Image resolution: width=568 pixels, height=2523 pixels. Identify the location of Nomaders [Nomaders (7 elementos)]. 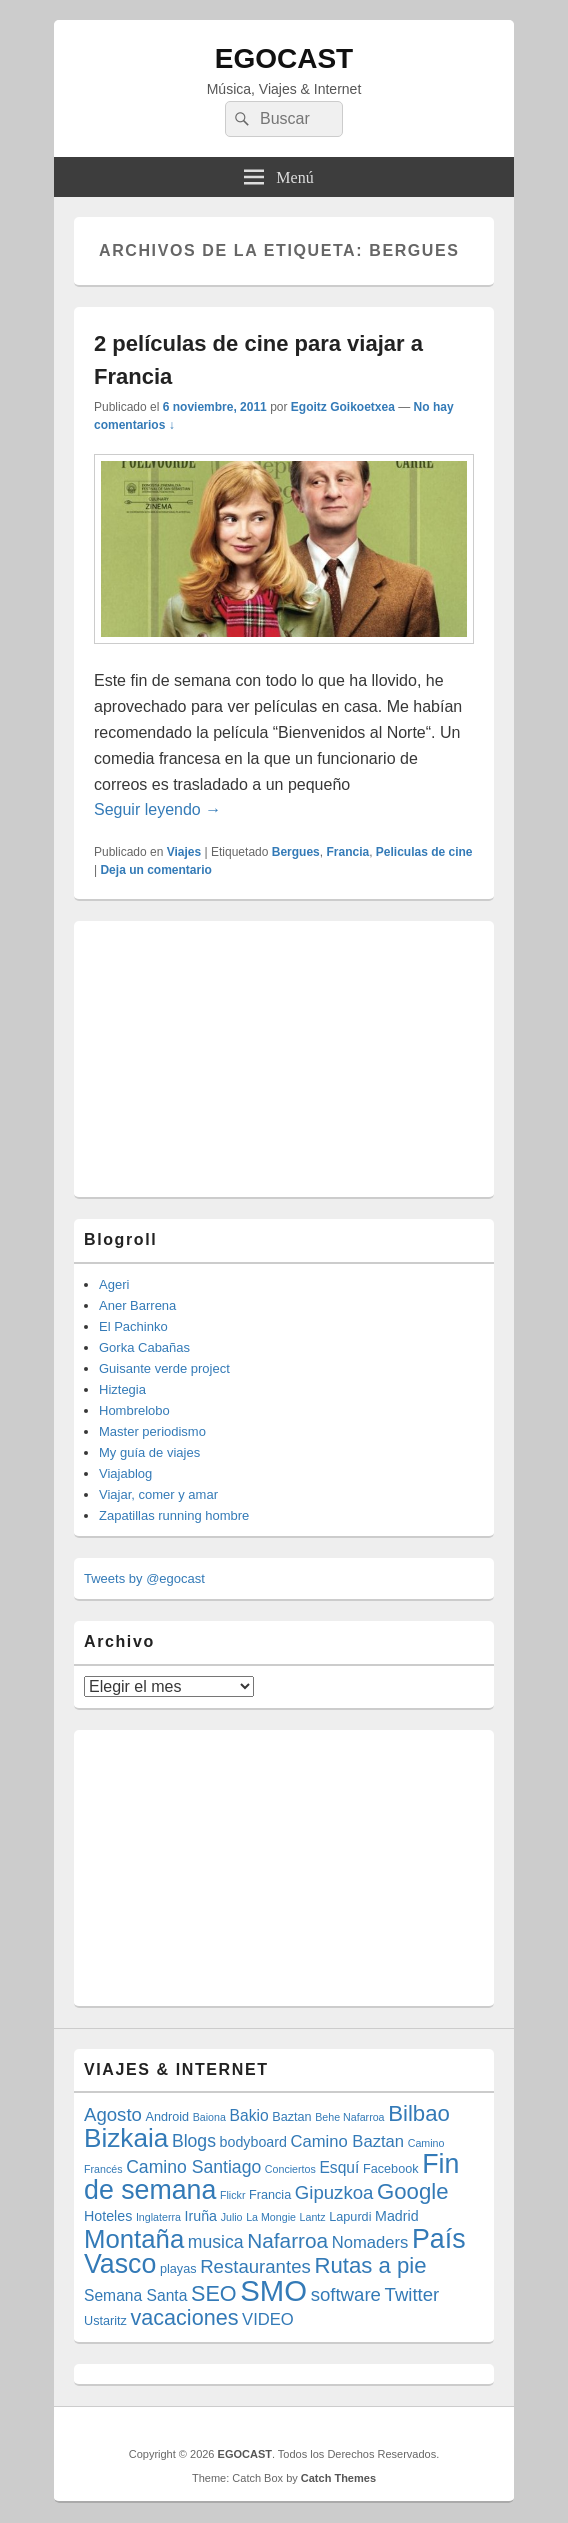
(370, 2242).